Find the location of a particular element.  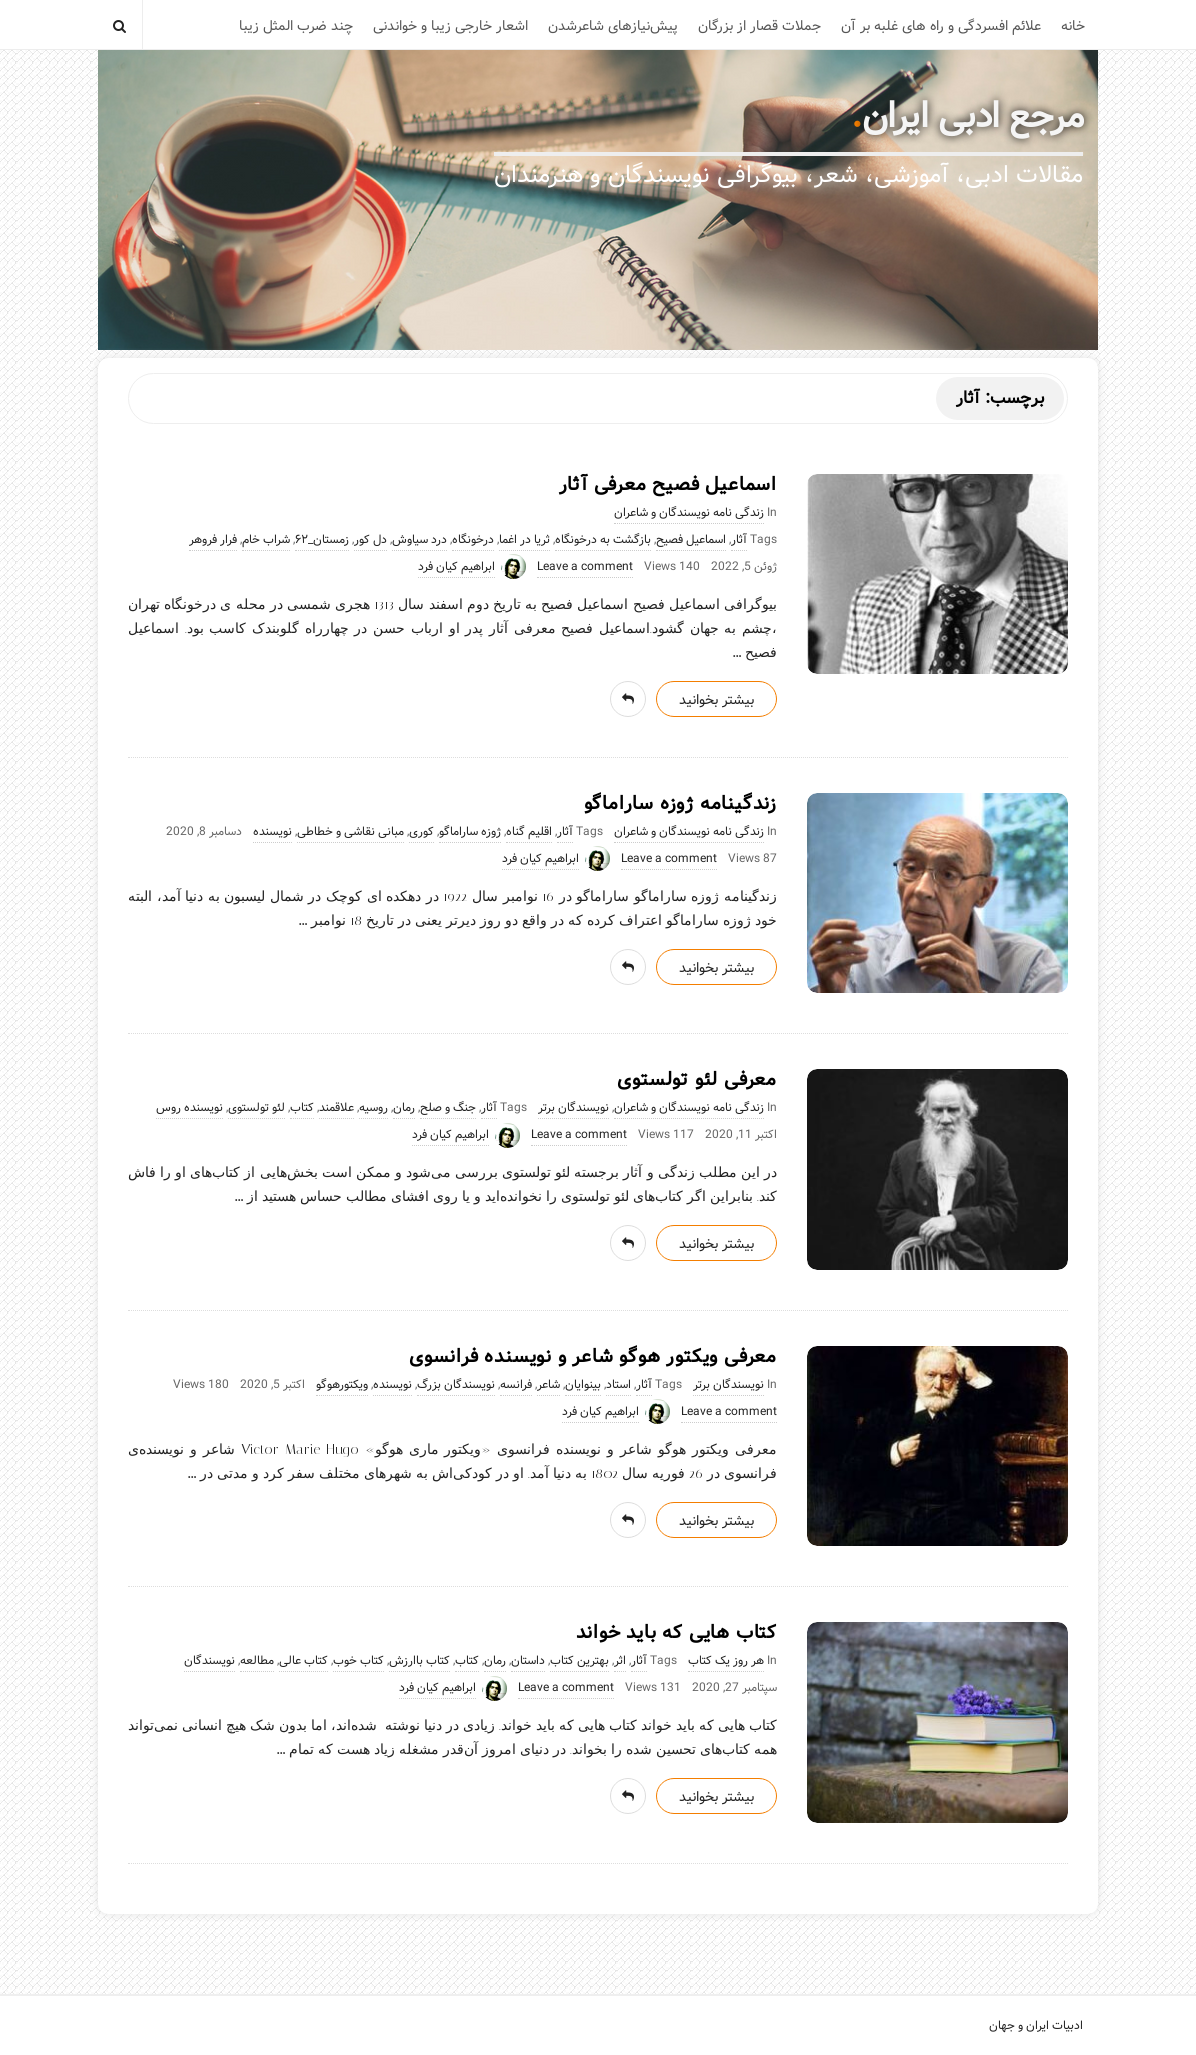

دل کور is located at coordinates (370, 540).